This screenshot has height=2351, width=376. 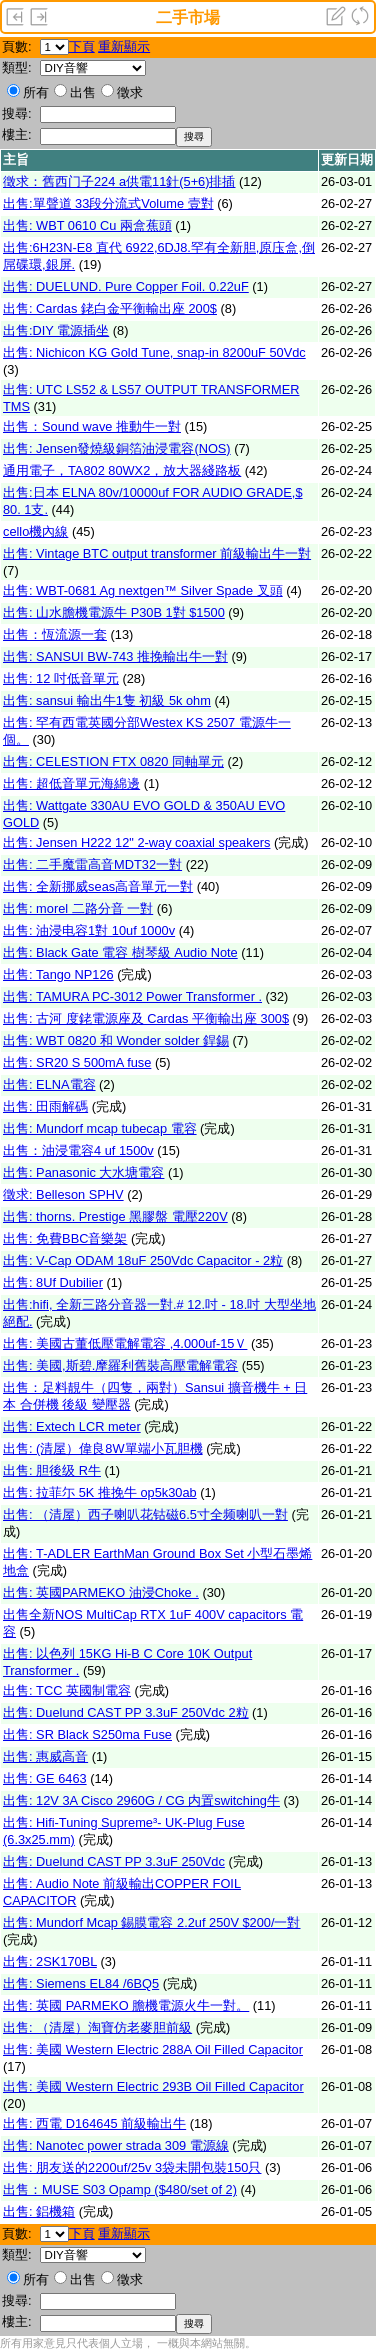 I want to click on 出售: （清屋）西子喇叭花钴磁6.5寸全频喇叭一對, so click(x=145, y=1514).